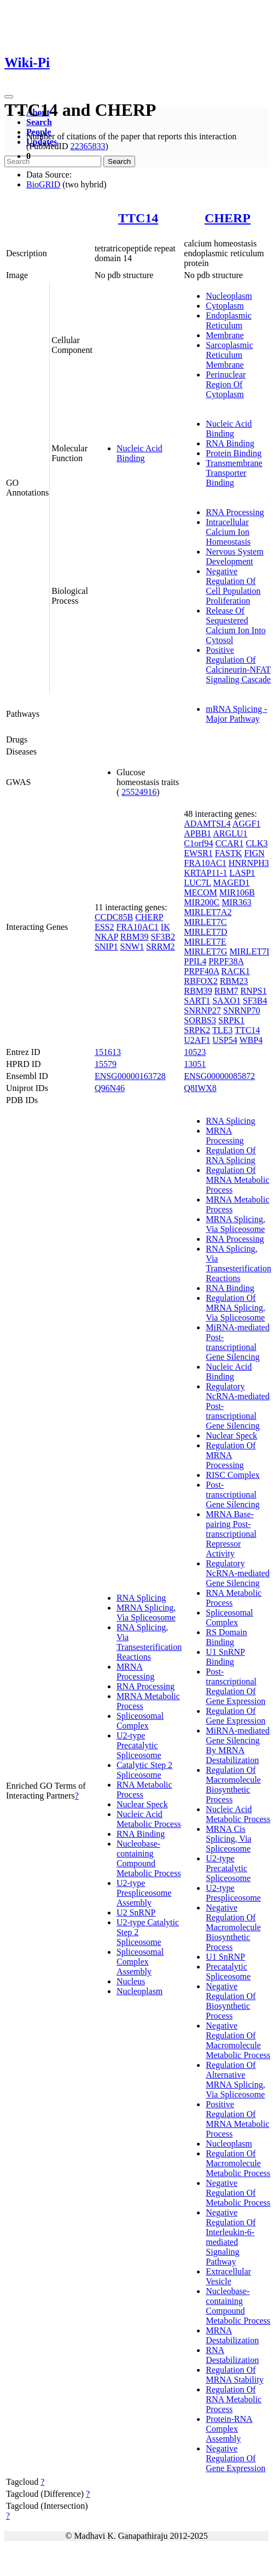  Describe the element at coordinates (130, 1076) in the screenshot. I see `ENSG00000163728` at that location.